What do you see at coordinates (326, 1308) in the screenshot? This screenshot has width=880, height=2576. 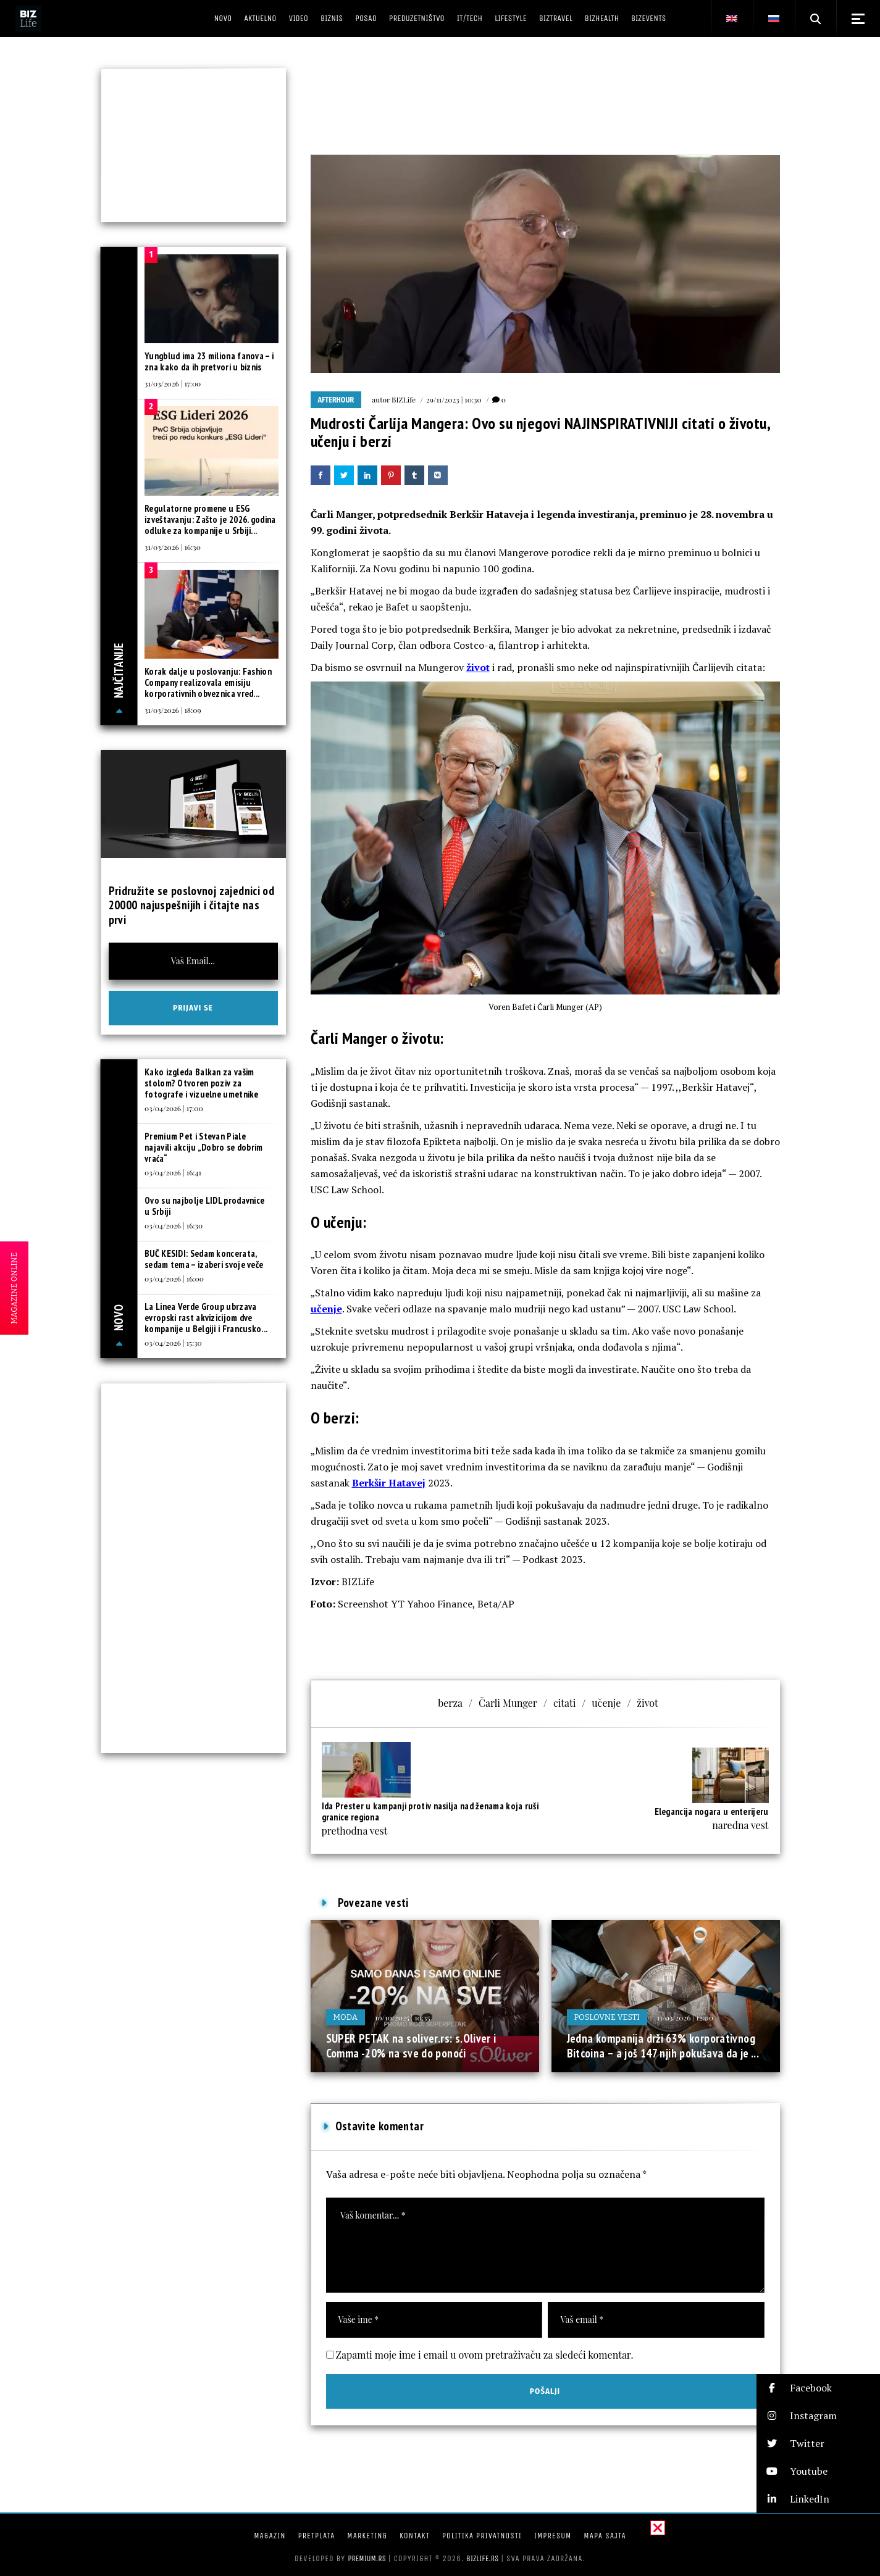 I see `učenje` at bounding box center [326, 1308].